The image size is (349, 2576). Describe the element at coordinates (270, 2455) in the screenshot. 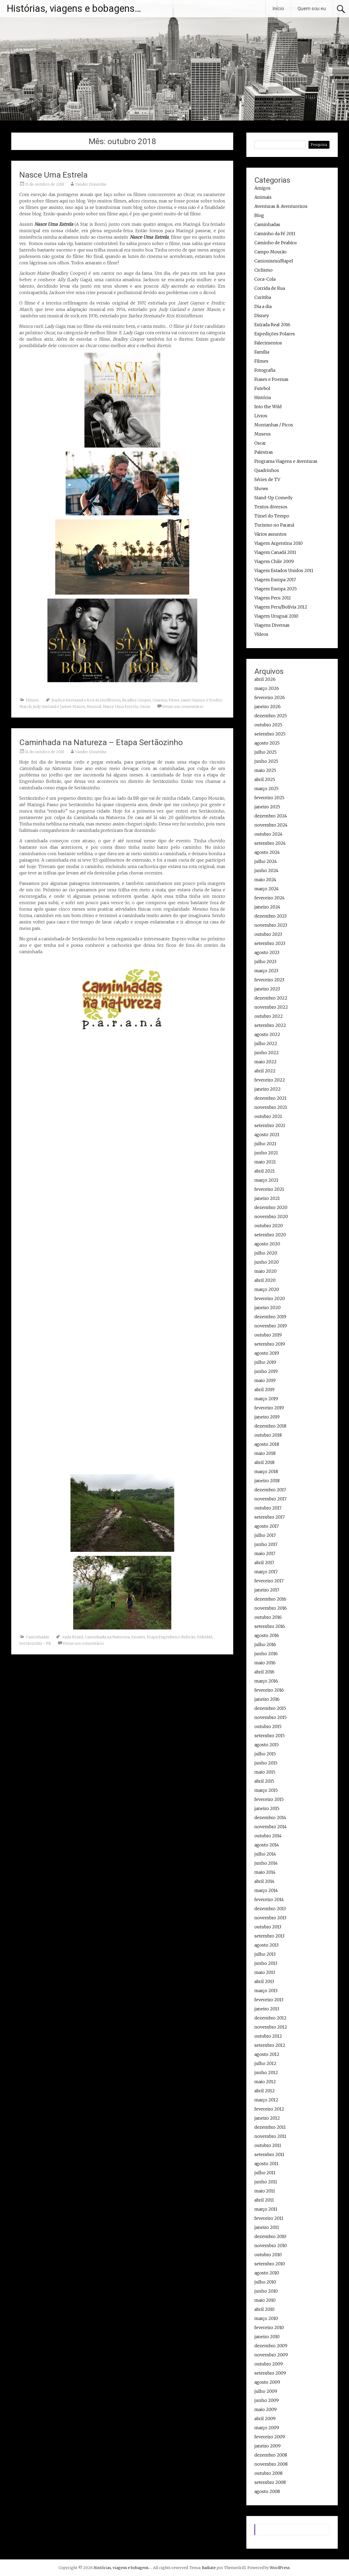

I see `dezembro 2008` at that location.